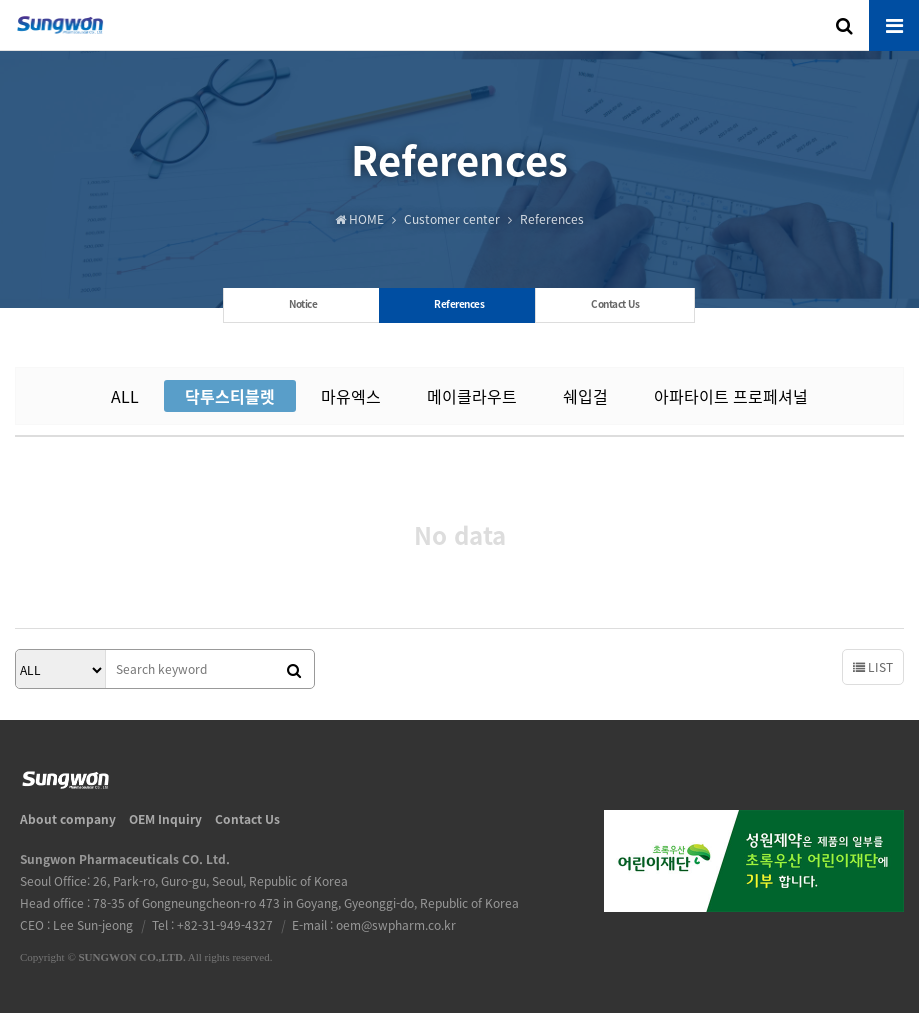  What do you see at coordinates (0, 0) in the screenshot?
I see `본문 바로가기` at bounding box center [0, 0].